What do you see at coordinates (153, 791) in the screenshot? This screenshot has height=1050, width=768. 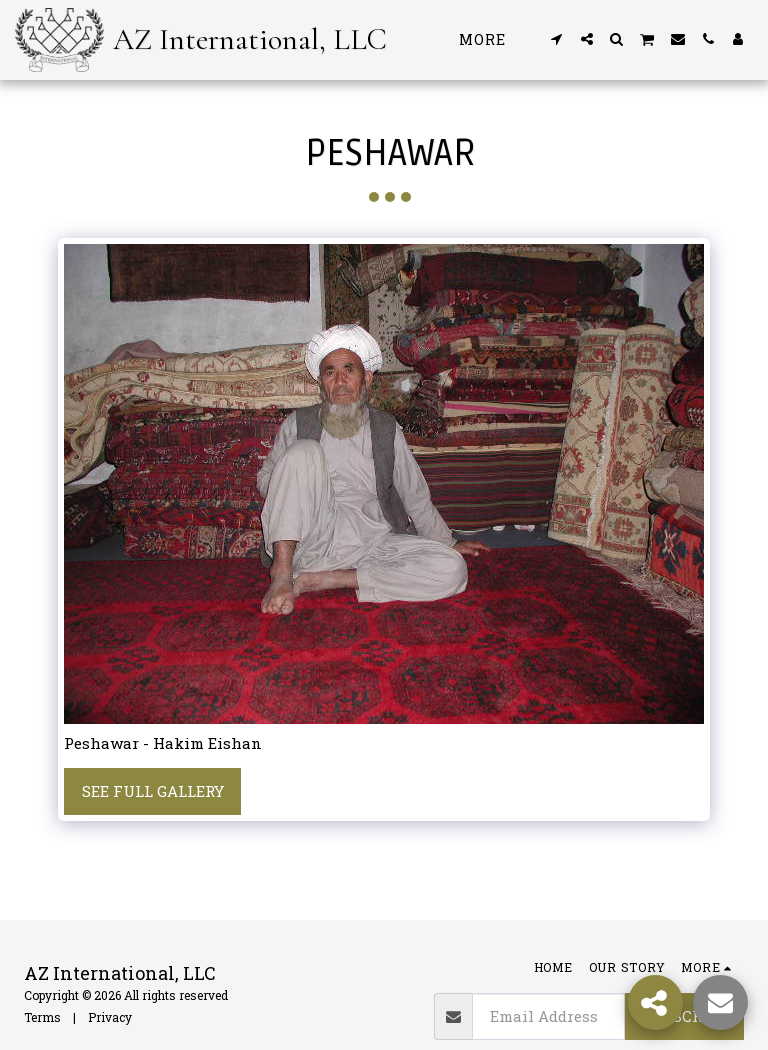 I see `See Full Gallery` at bounding box center [153, 791].